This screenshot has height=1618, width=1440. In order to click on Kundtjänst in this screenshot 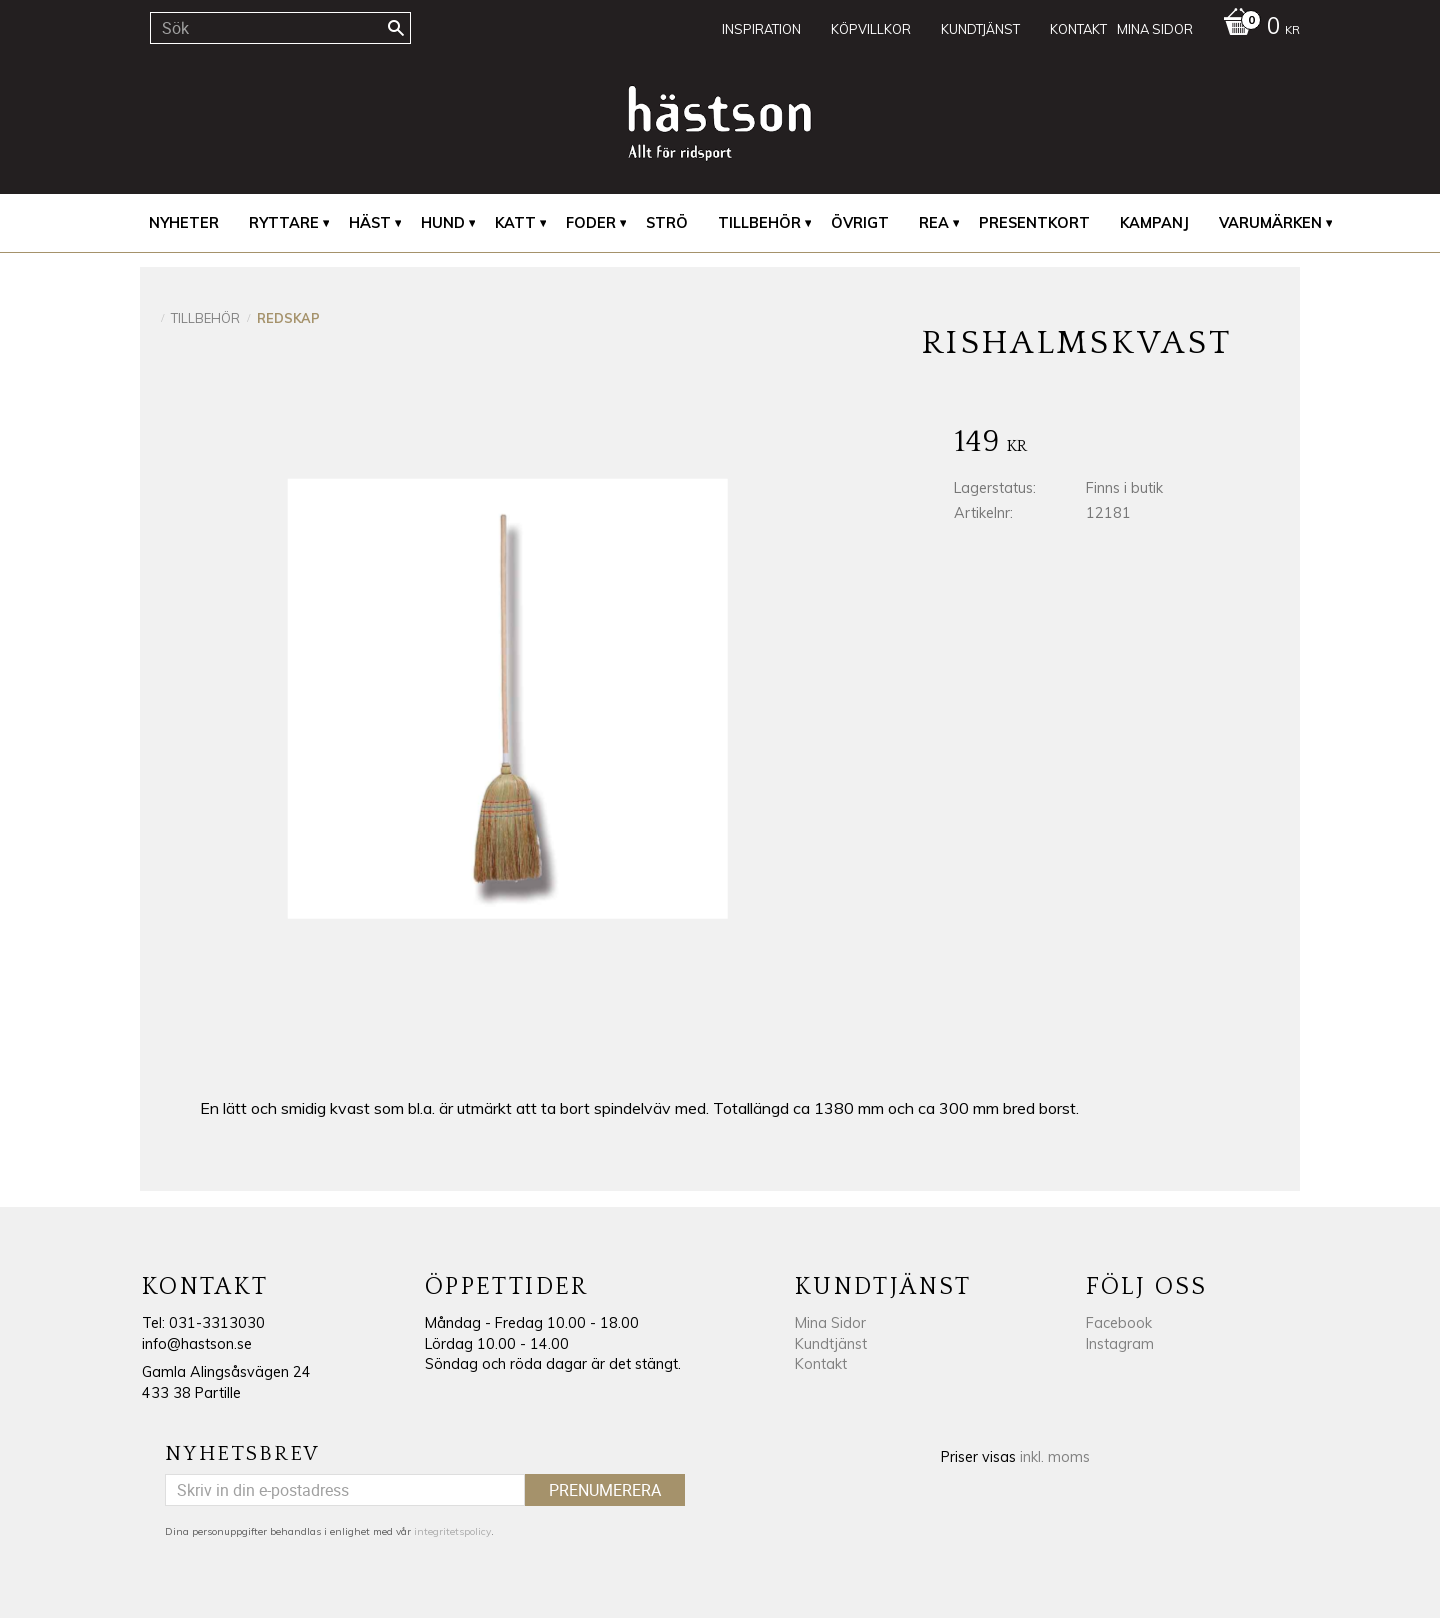, I will do `click(831, 1344)`.